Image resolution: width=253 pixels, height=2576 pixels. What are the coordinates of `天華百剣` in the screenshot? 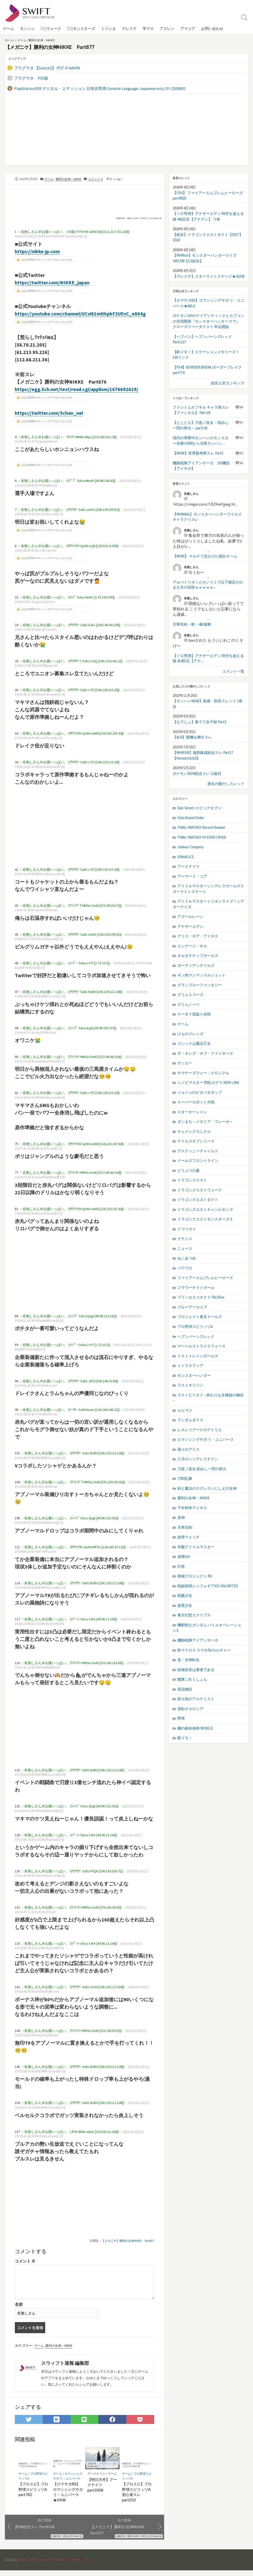 It's located at (185, 1593).